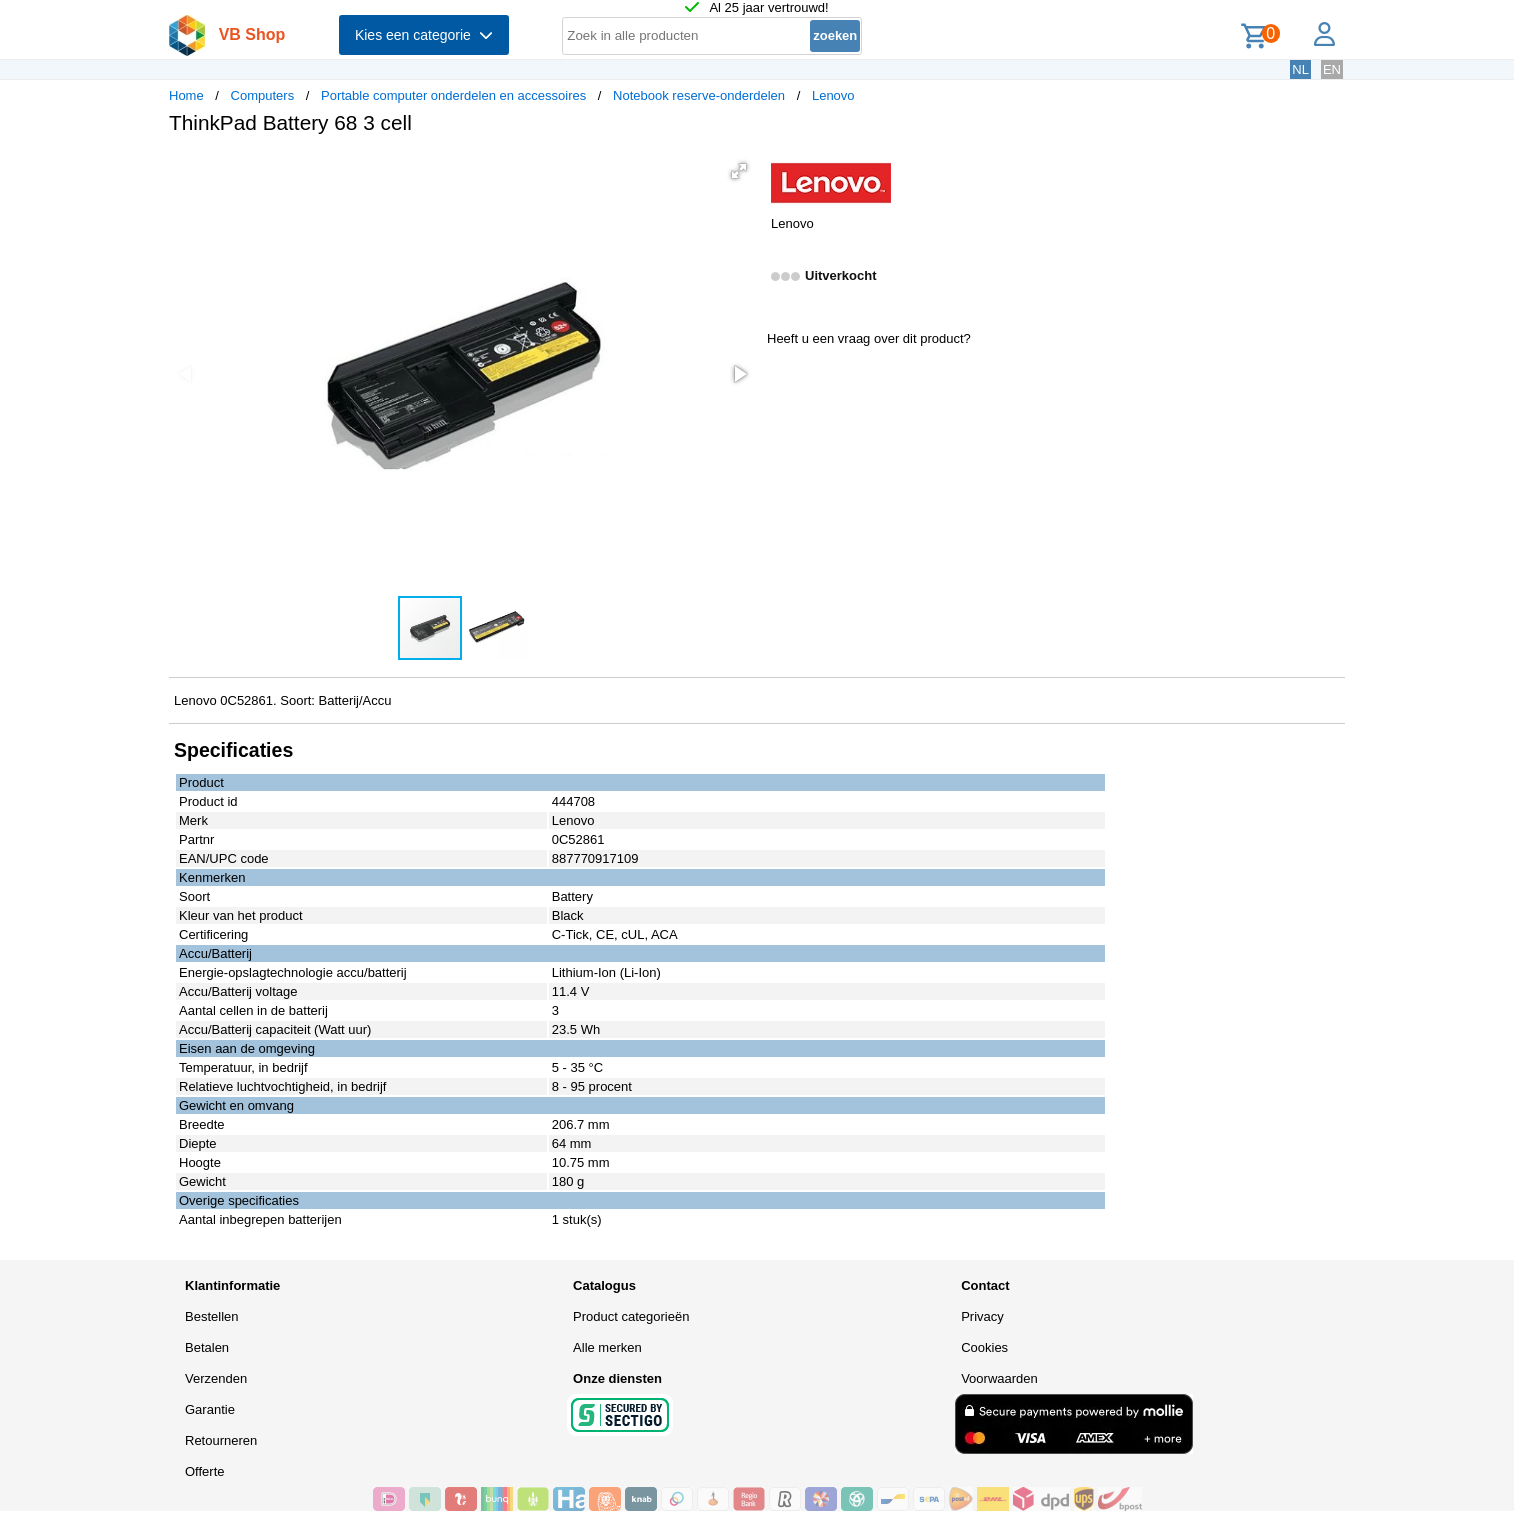 The height and width of the screenshot is (1526, 1514). I want to click on Verzenden, so click(216, 1378).